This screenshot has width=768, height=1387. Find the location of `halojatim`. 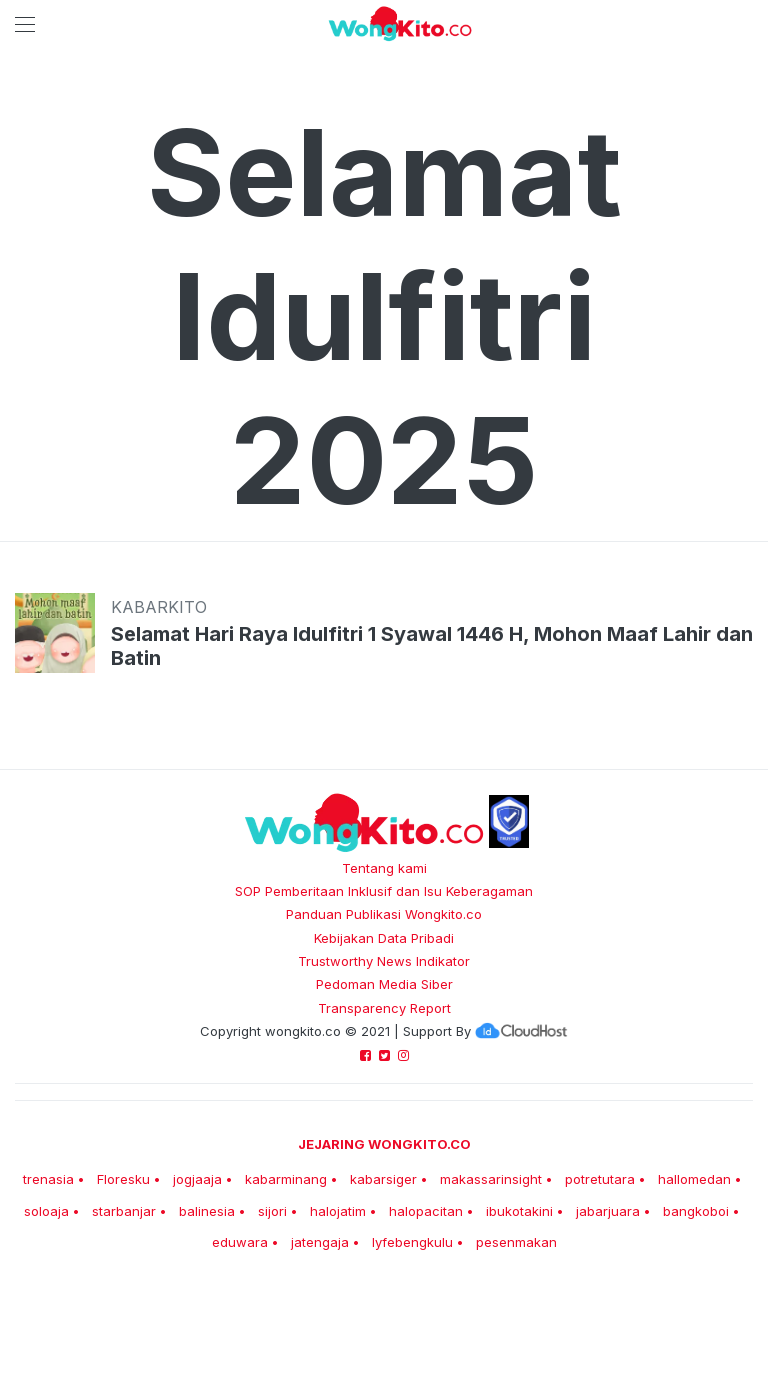

halojatim is located at coordinates (338, 1211).